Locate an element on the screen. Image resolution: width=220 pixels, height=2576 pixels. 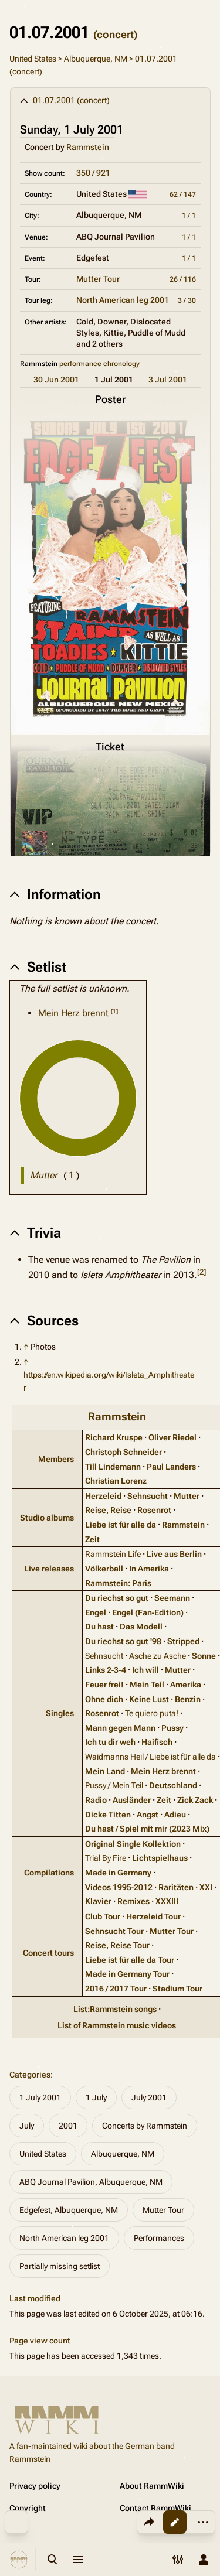
Haifisch is located at coordinates (156, 1742).